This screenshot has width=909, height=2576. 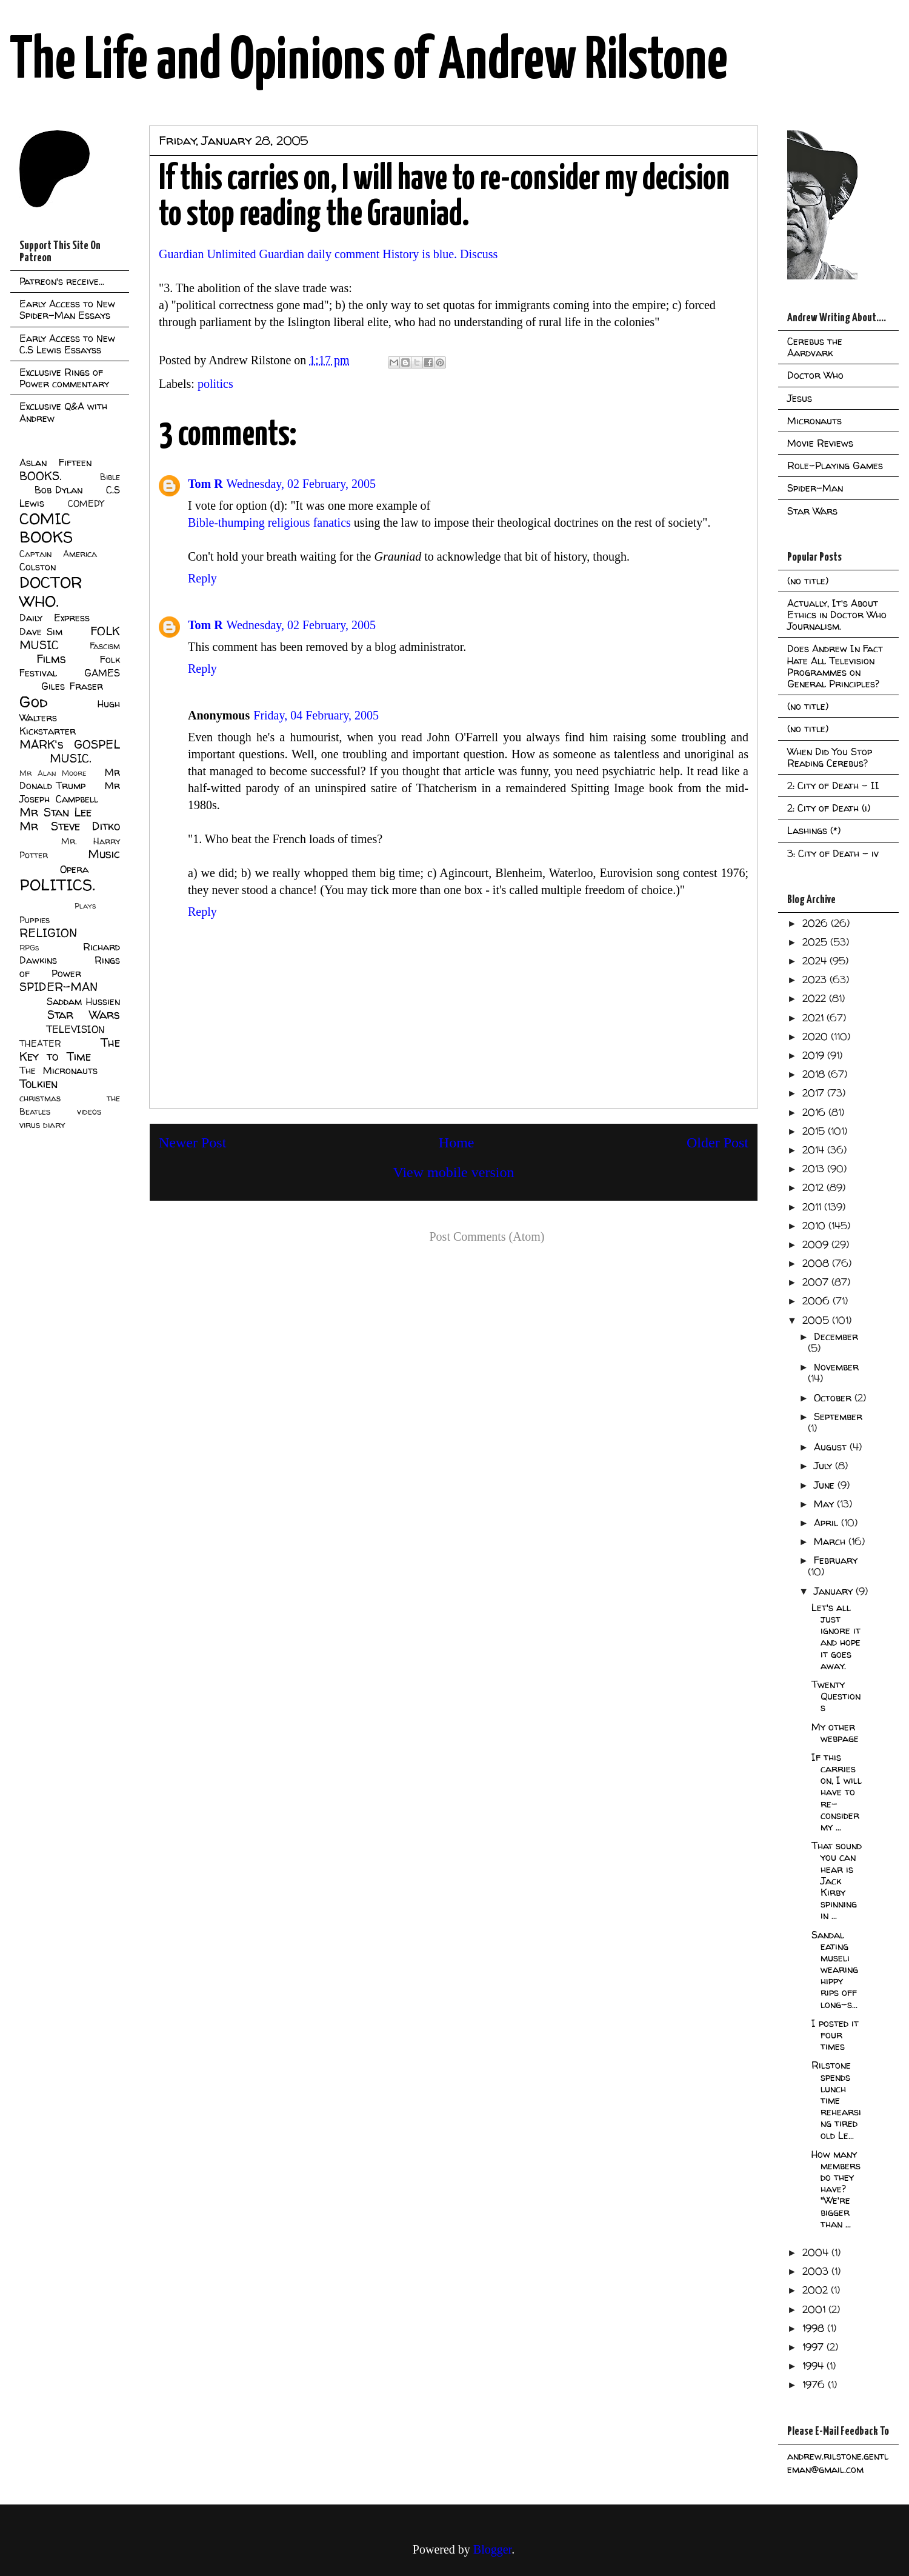 What do you see at coordinates (456, 1142) in the screenshot?
I see `Home` at bounding box center [456, 1142].